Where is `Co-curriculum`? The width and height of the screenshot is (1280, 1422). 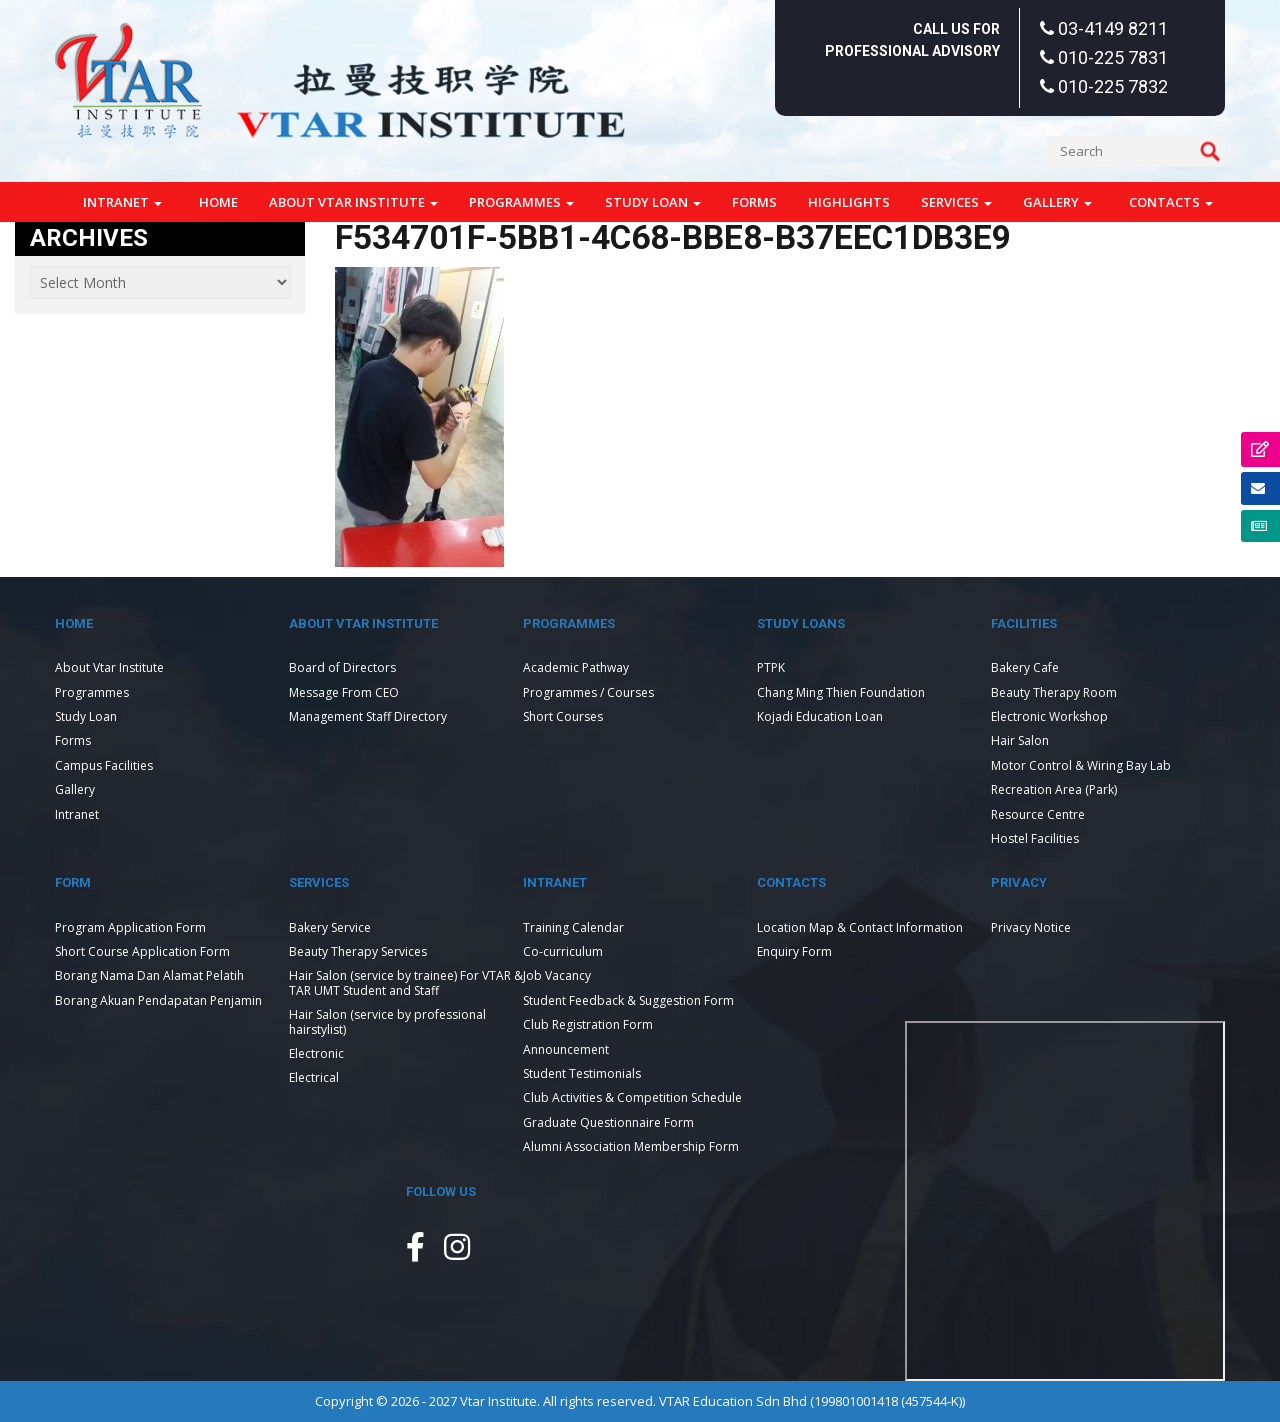 Co-curriculum is located at coordinates (563, 951).